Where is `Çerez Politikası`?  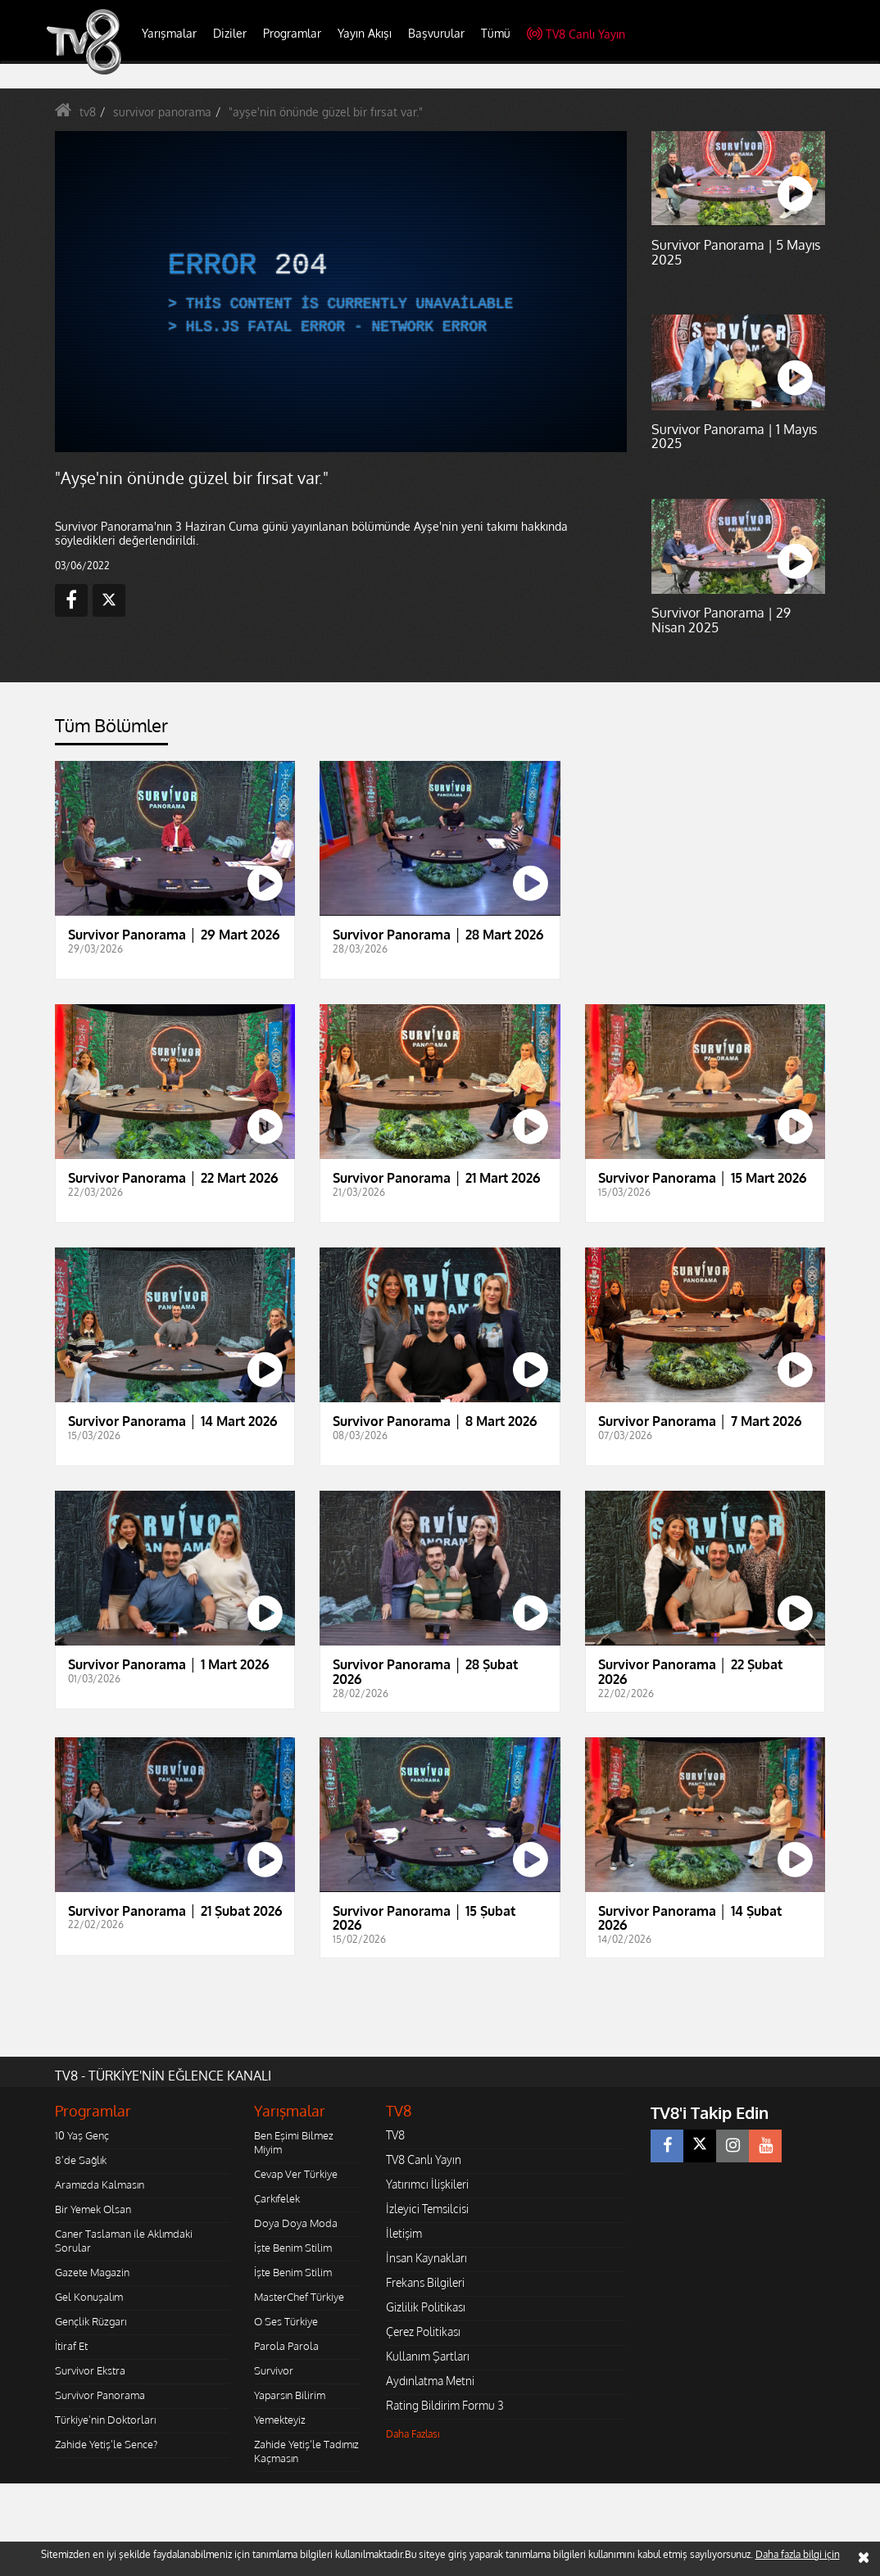 Çerez Politikası is located at coordinates (423, 2331).